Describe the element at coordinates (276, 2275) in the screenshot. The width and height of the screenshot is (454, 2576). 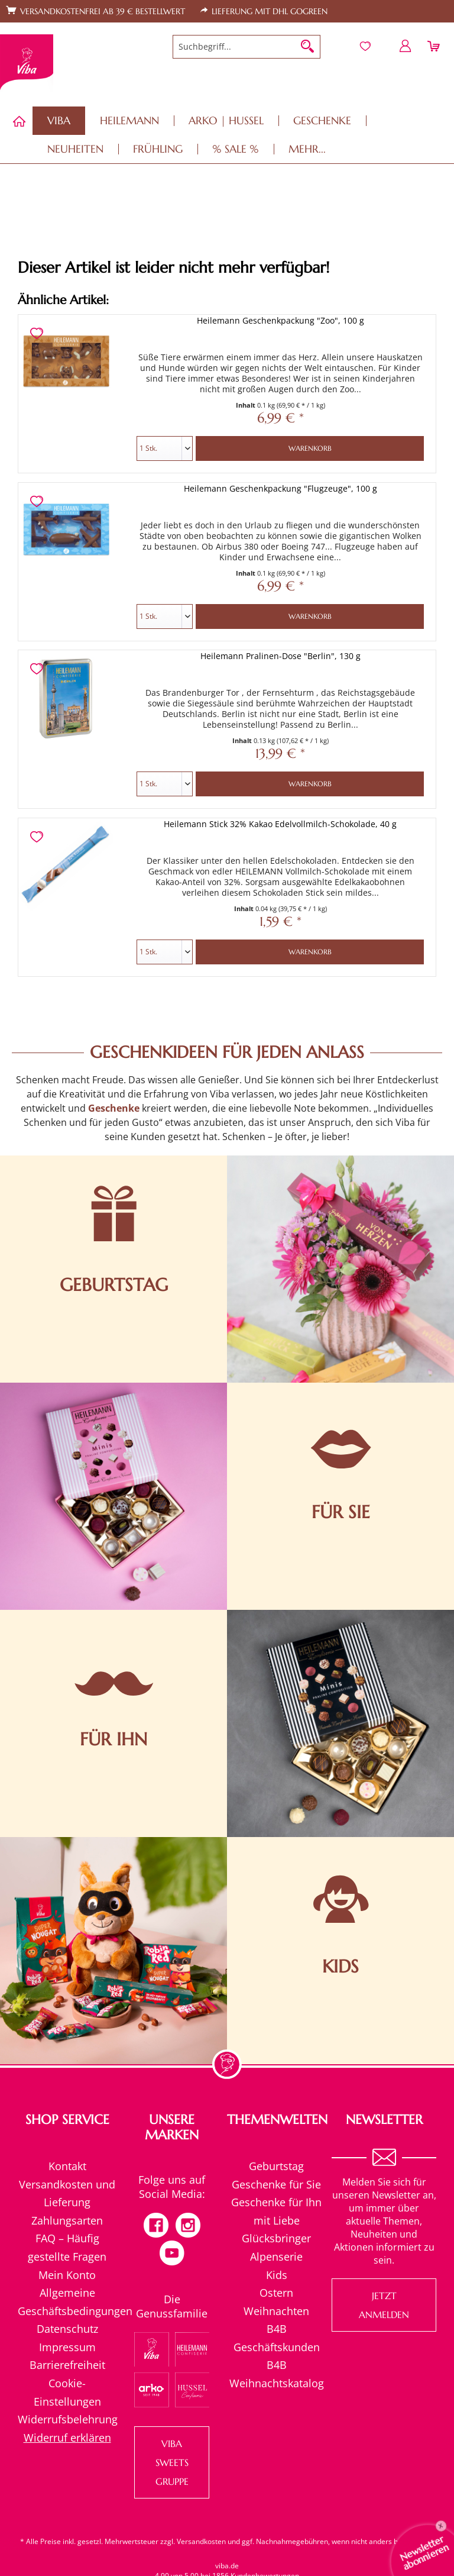
I see `Kids` at that location.